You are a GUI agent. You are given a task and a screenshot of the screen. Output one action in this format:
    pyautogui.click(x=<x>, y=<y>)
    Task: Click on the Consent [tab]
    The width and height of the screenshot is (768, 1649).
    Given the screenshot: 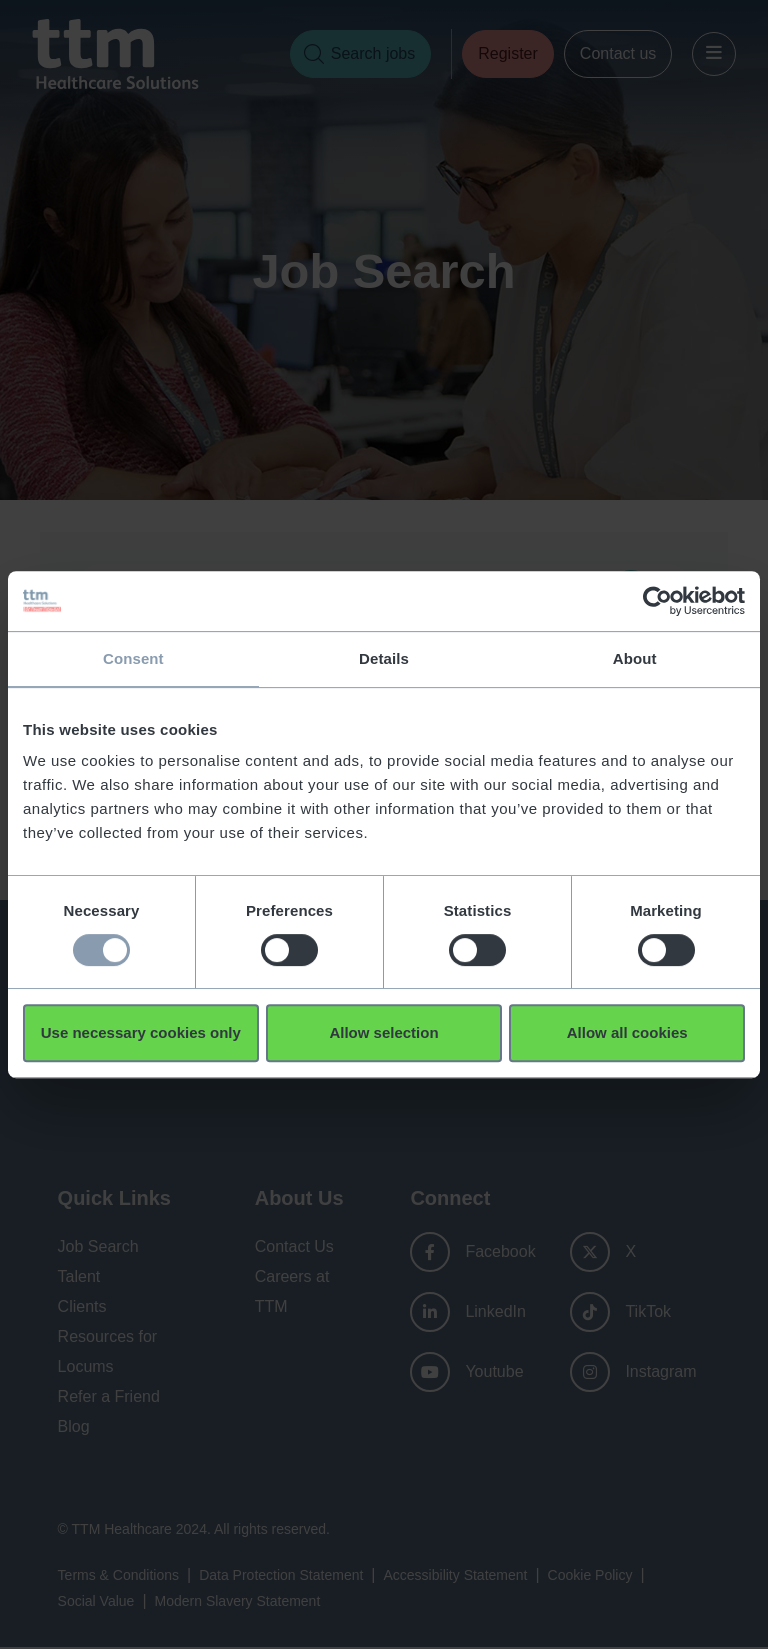 What is the action you would take?
    pyautogui.click(x=133, y=658)
    